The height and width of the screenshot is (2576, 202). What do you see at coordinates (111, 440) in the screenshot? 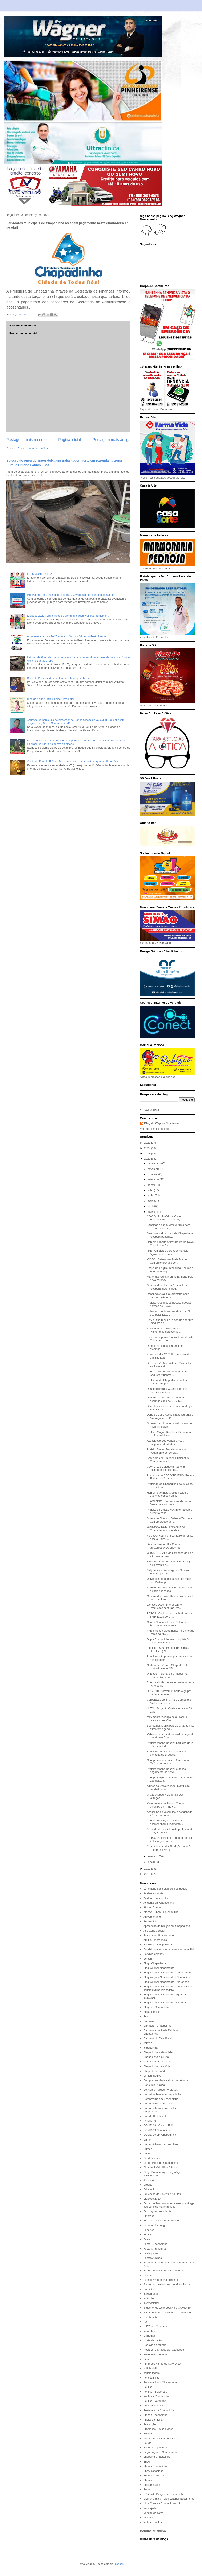
I see `Postagem mais antiga` at bounding box center [111, 440].